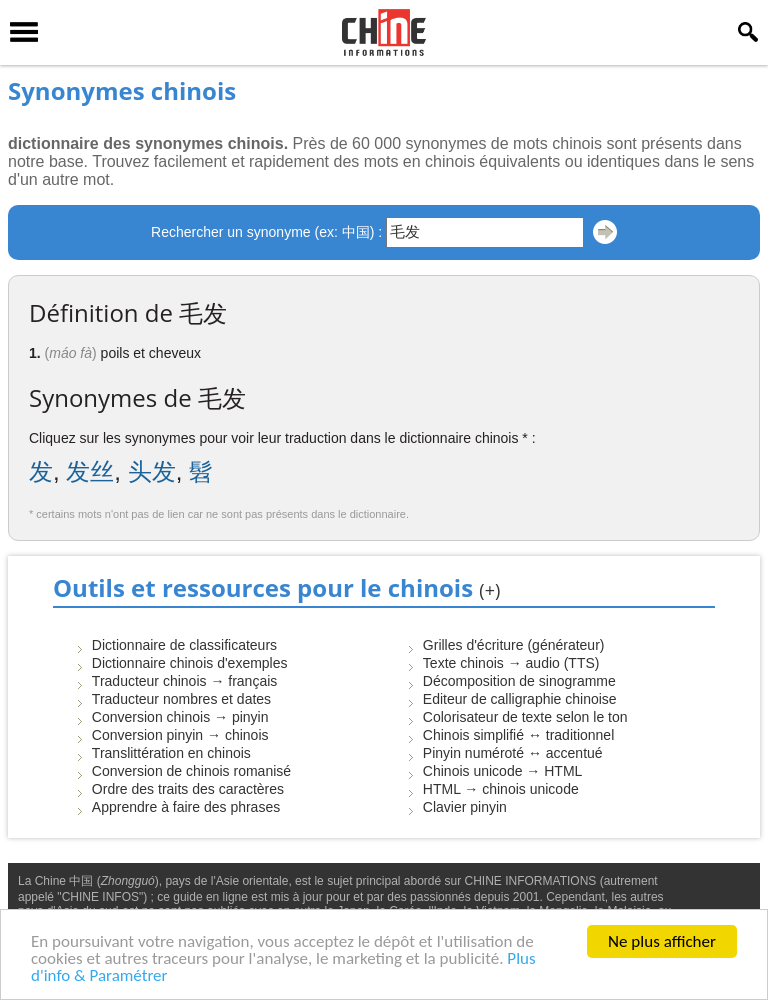  Describe the element at coordinates (503, 771) in the screenshot. I see `Chinois unicode → HTML` at that location.